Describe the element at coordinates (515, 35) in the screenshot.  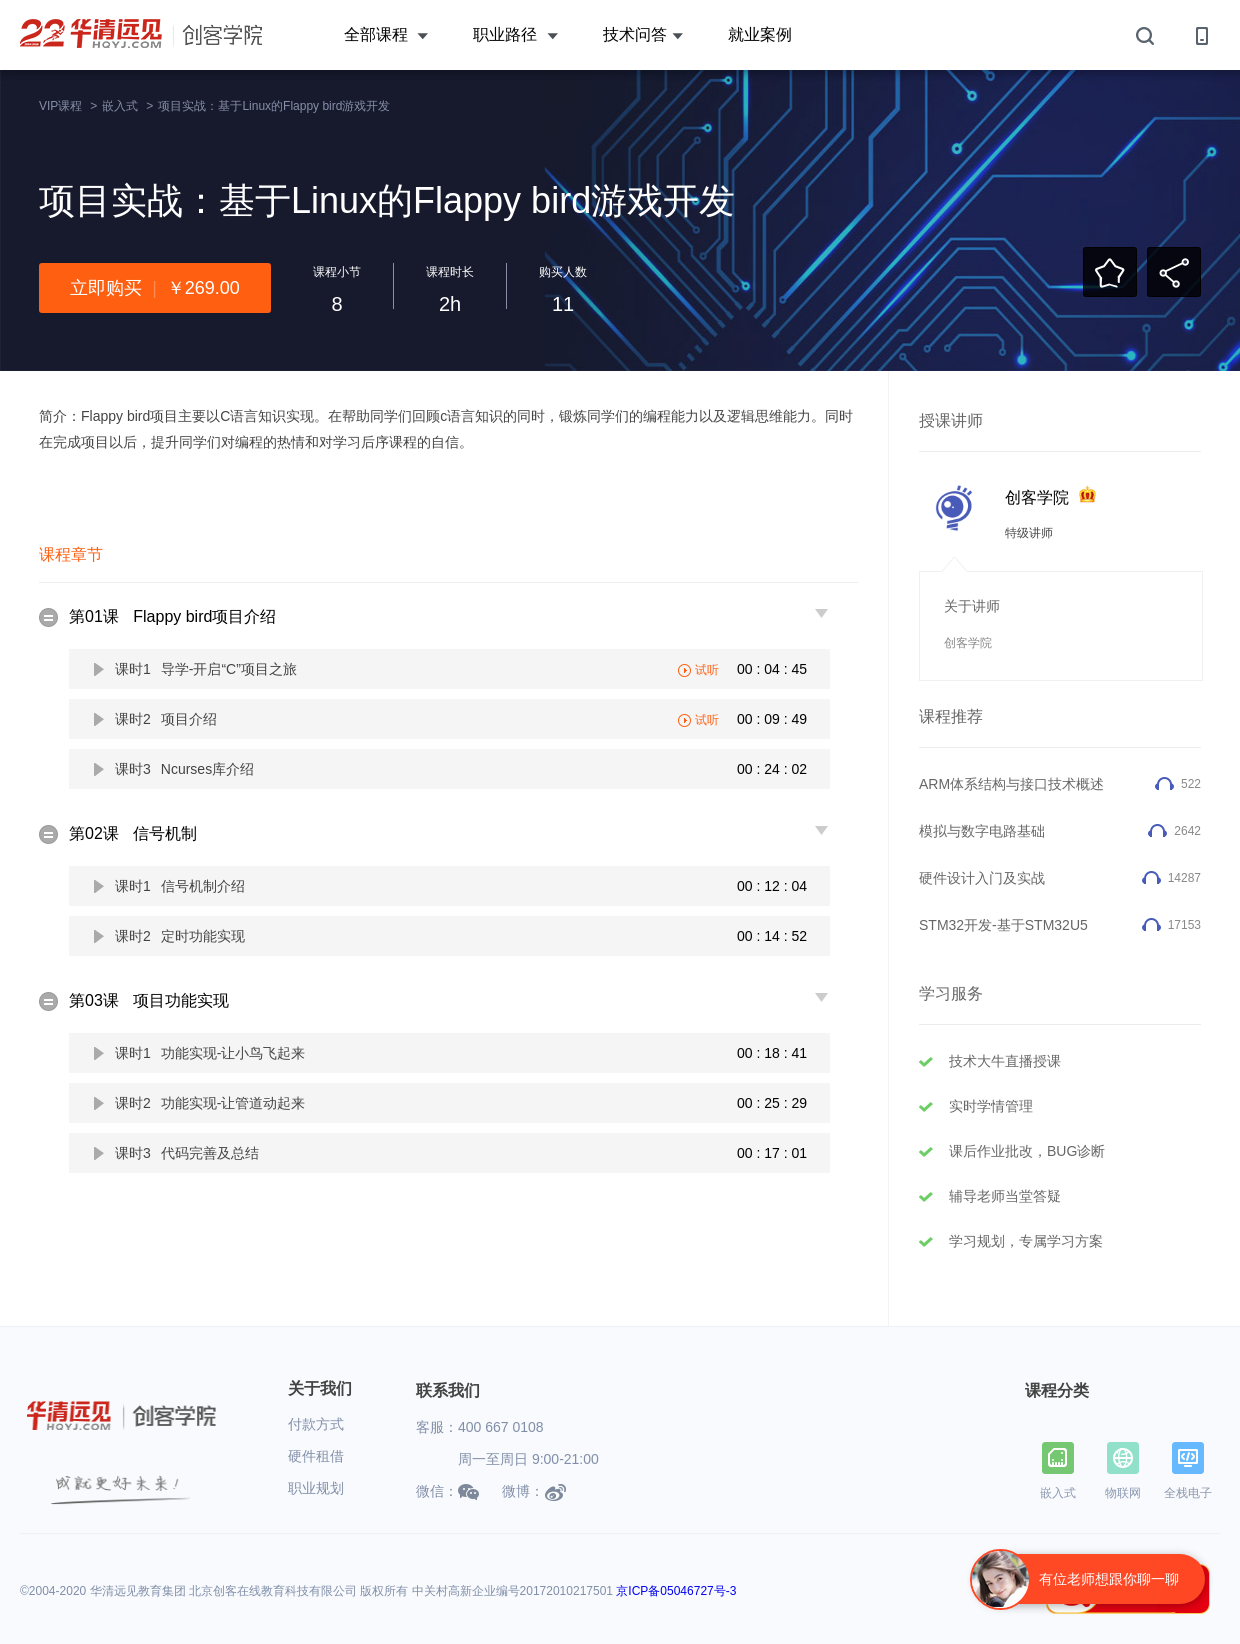
I see `职业路径` at that location.